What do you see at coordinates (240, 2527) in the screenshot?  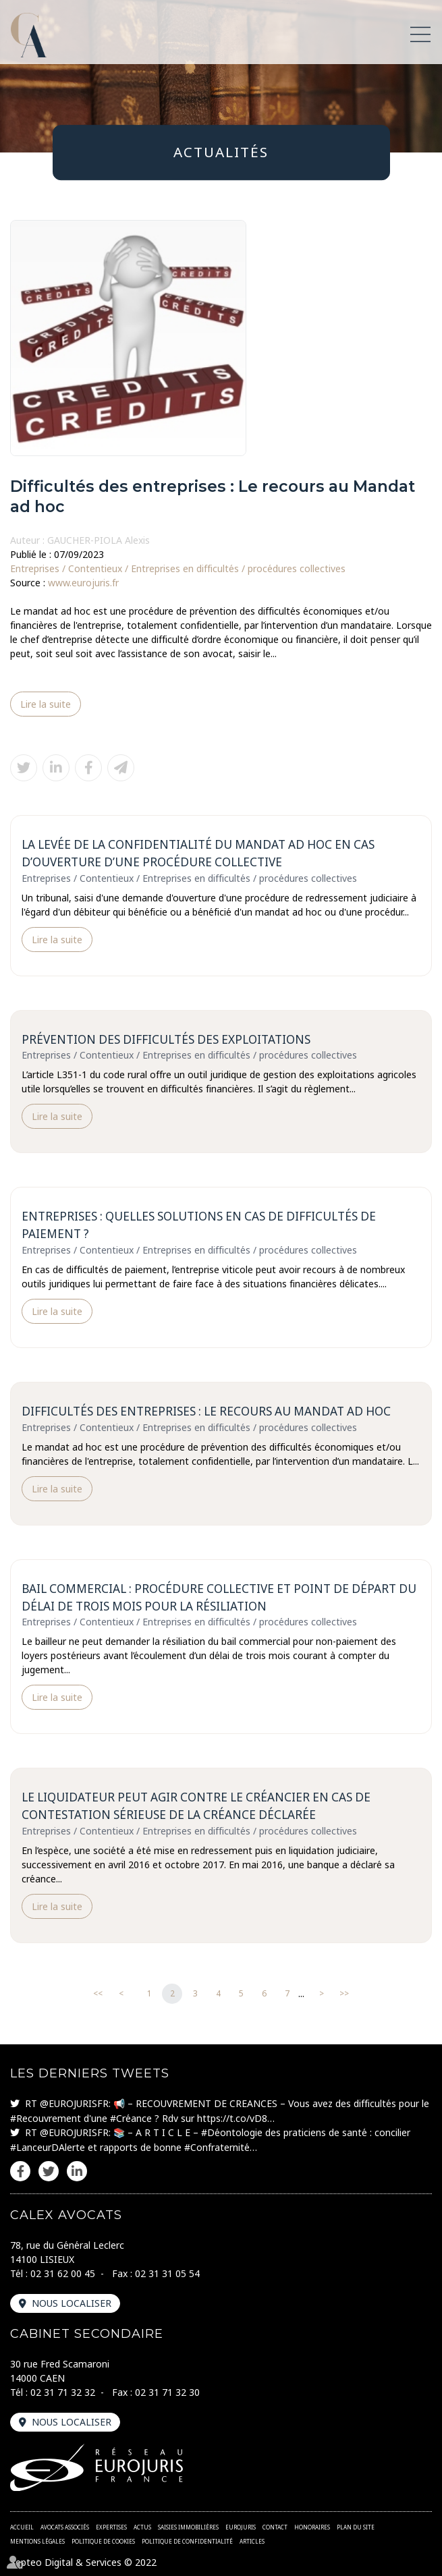 I see `Eurojuris` at bounding box center [240, 2527].